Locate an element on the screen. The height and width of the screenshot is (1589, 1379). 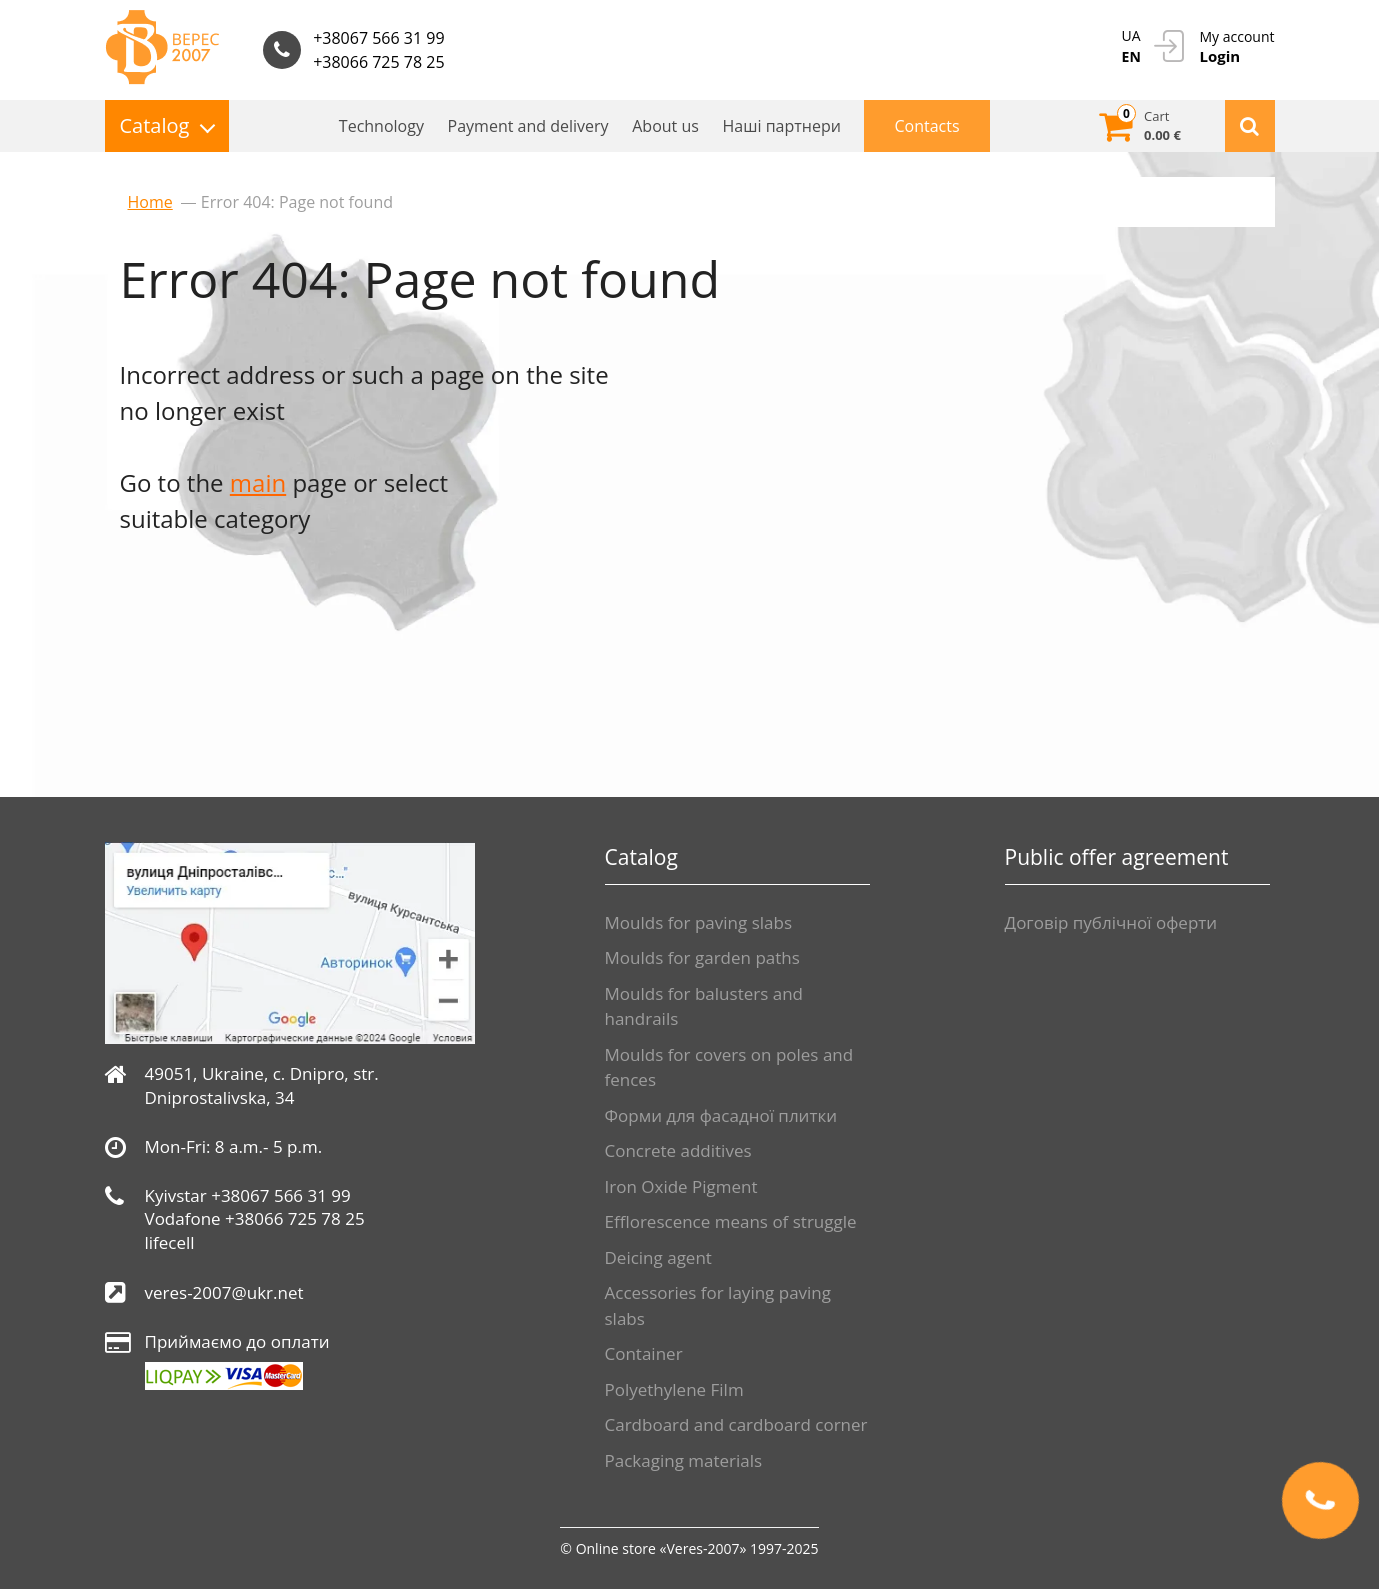
Iron Oxide Pigment is located at coordinates (681, 1186).